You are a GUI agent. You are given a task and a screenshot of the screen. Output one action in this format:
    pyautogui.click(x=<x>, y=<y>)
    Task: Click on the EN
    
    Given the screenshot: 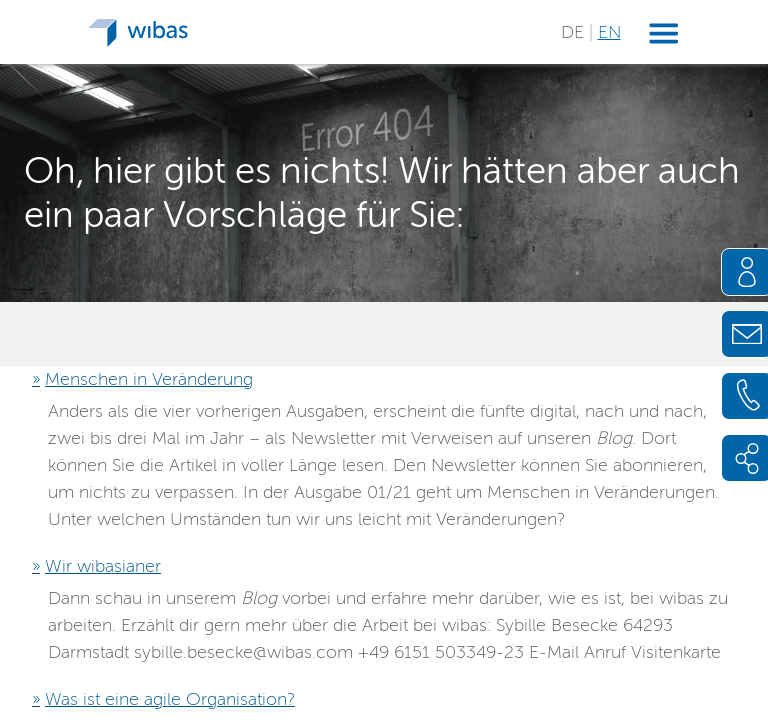 What is the action you would take?
    pyautogui.click(x=609, y=32)
    